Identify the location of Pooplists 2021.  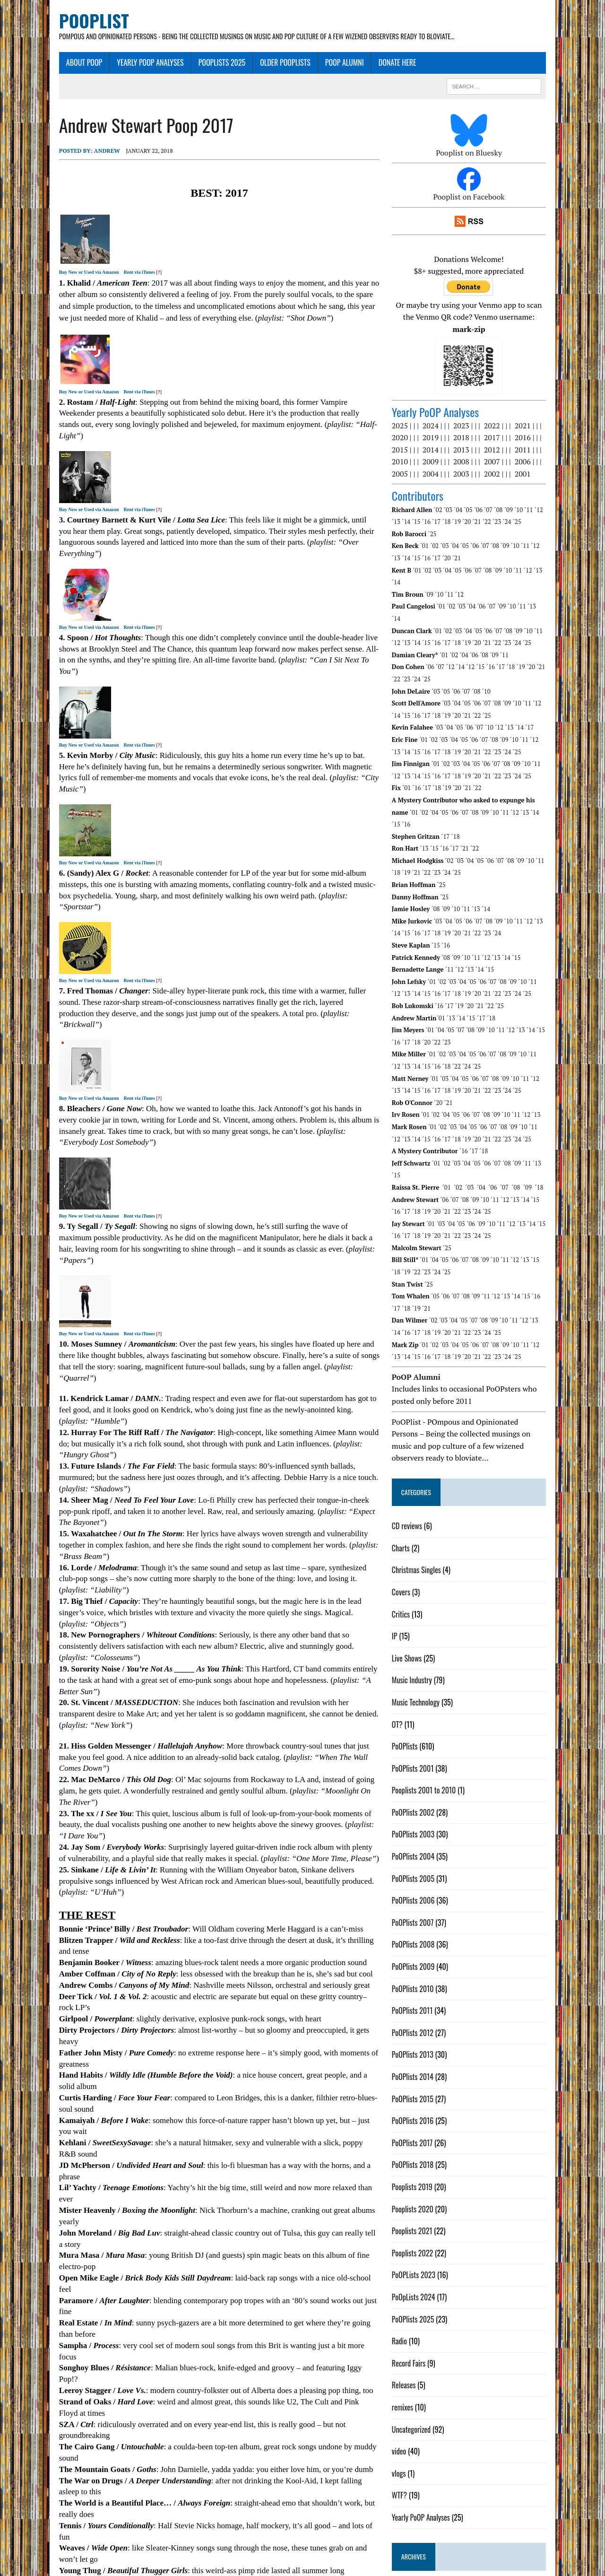
(422, 2172).